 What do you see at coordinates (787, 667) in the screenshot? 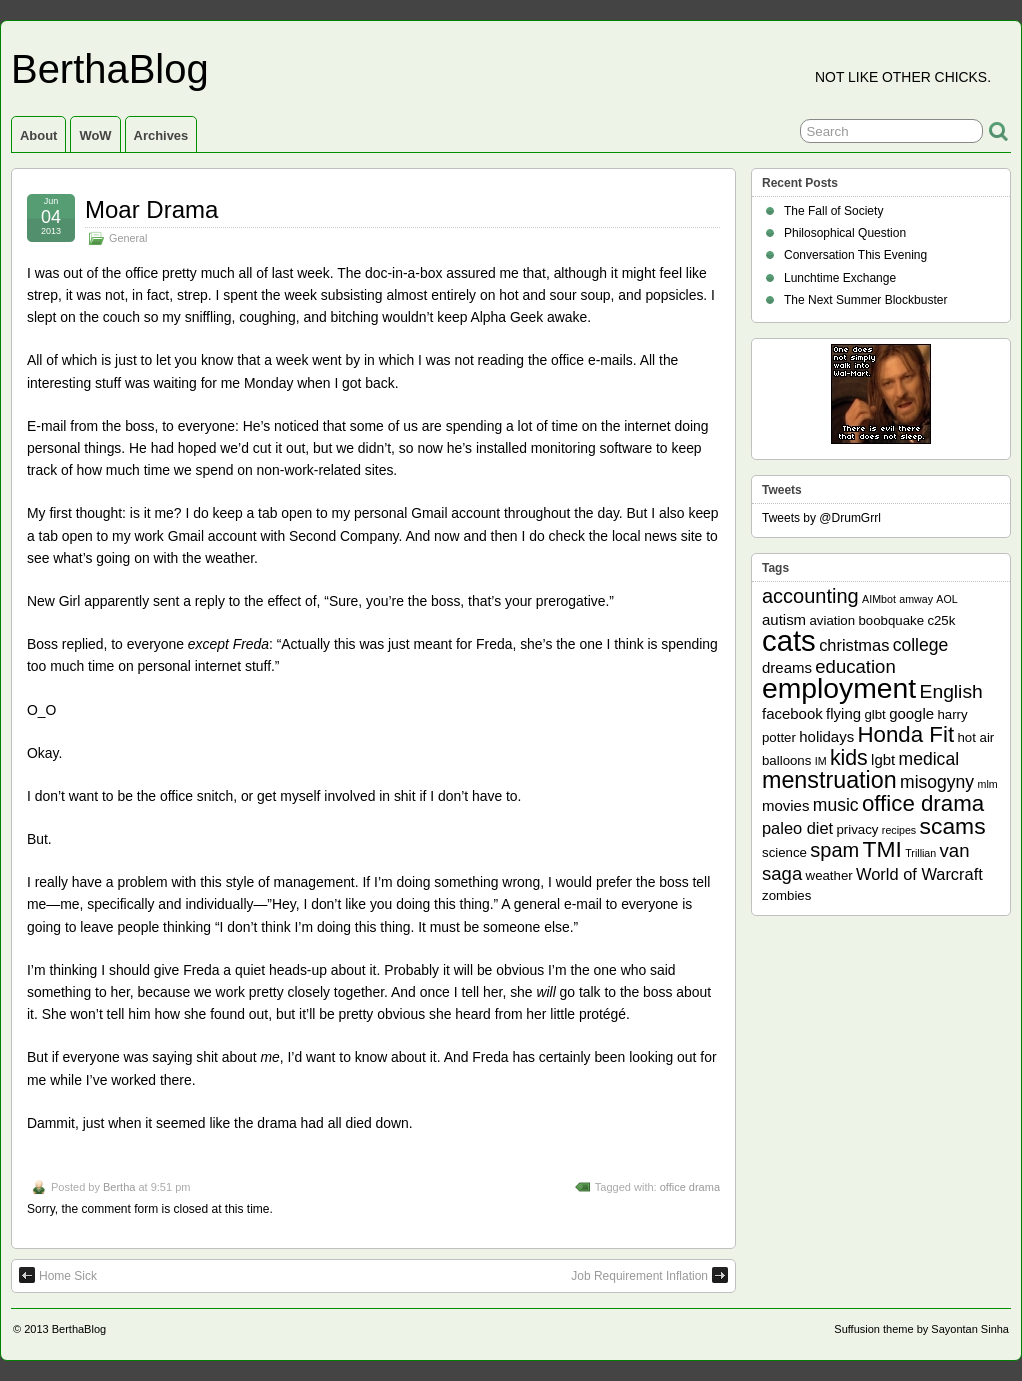
I see `dreams [dreams (3 items)]` at bounding box center [787, 667].